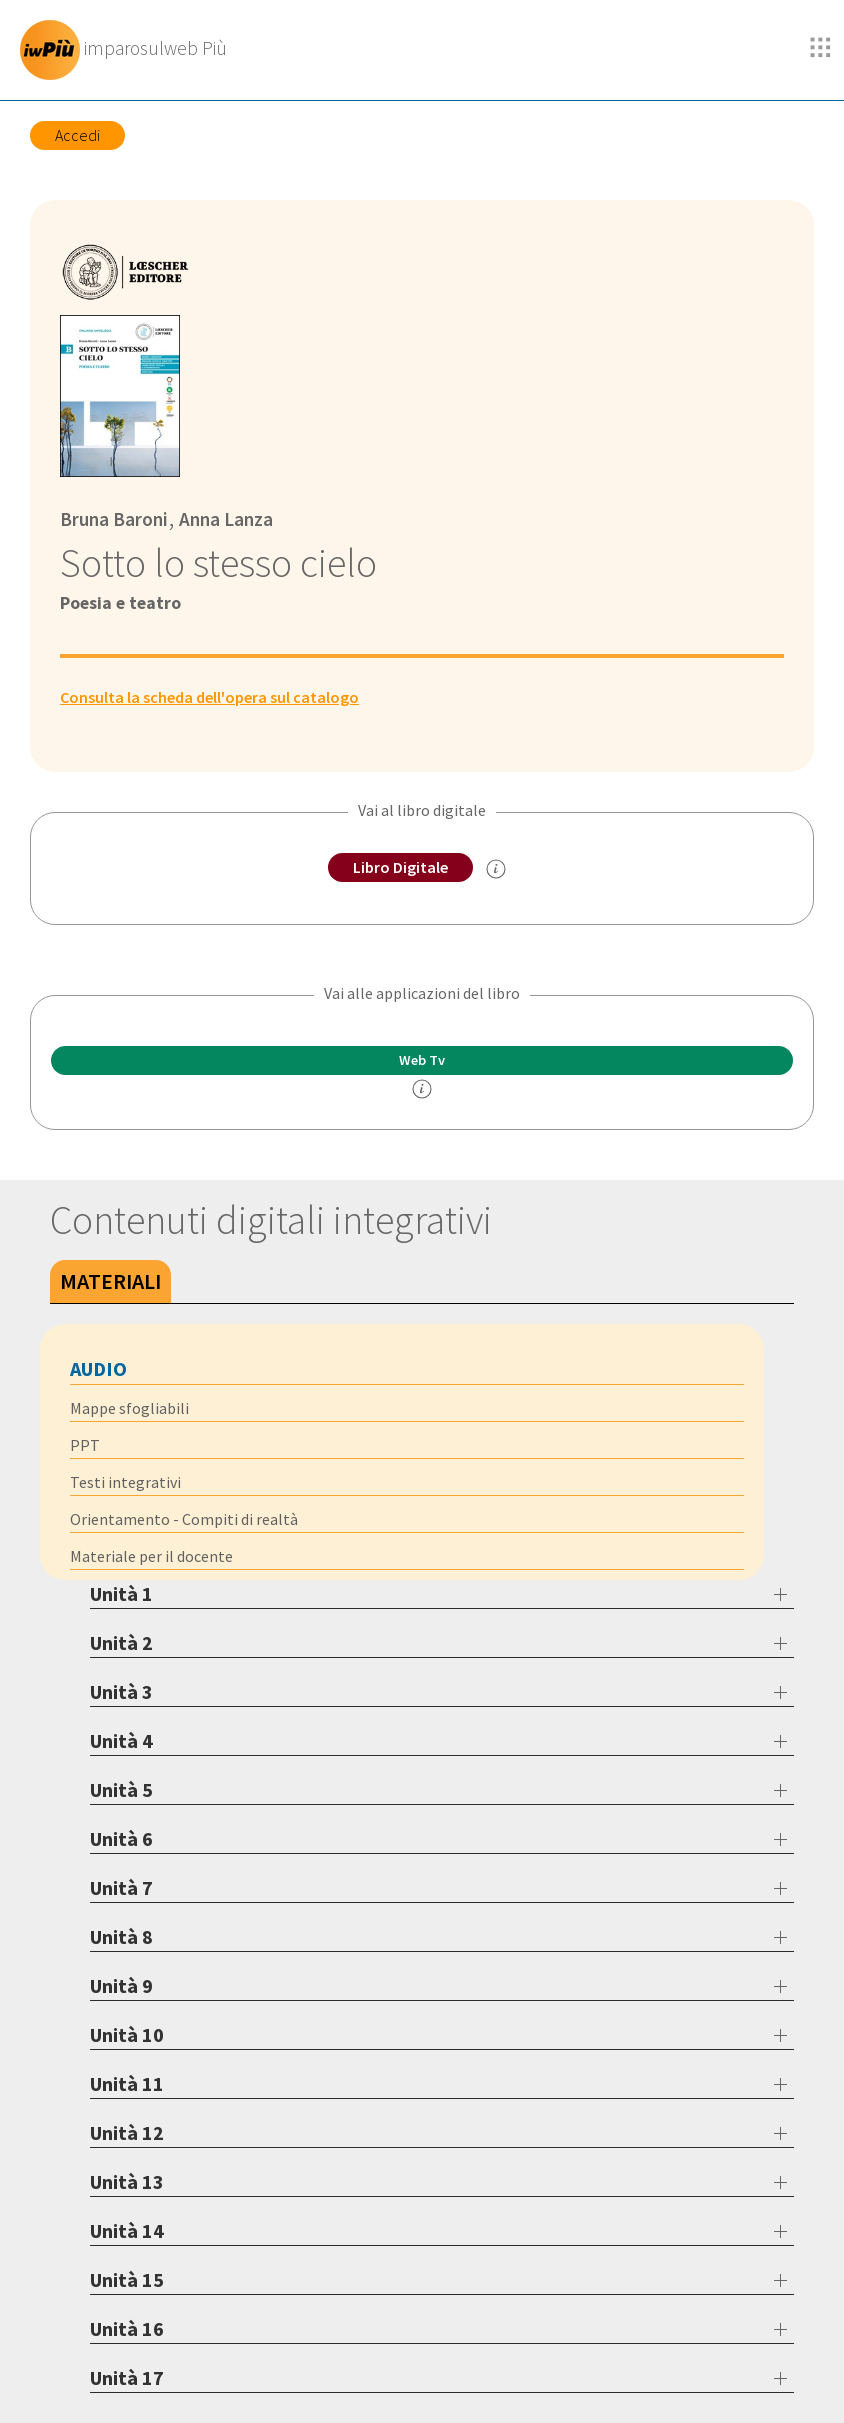 This screenshot has height=2423, width=844. What do you see at coordinates (121, 1887) in the screenshot?
I see `Unità 7` at bounding box center [121, 1887].